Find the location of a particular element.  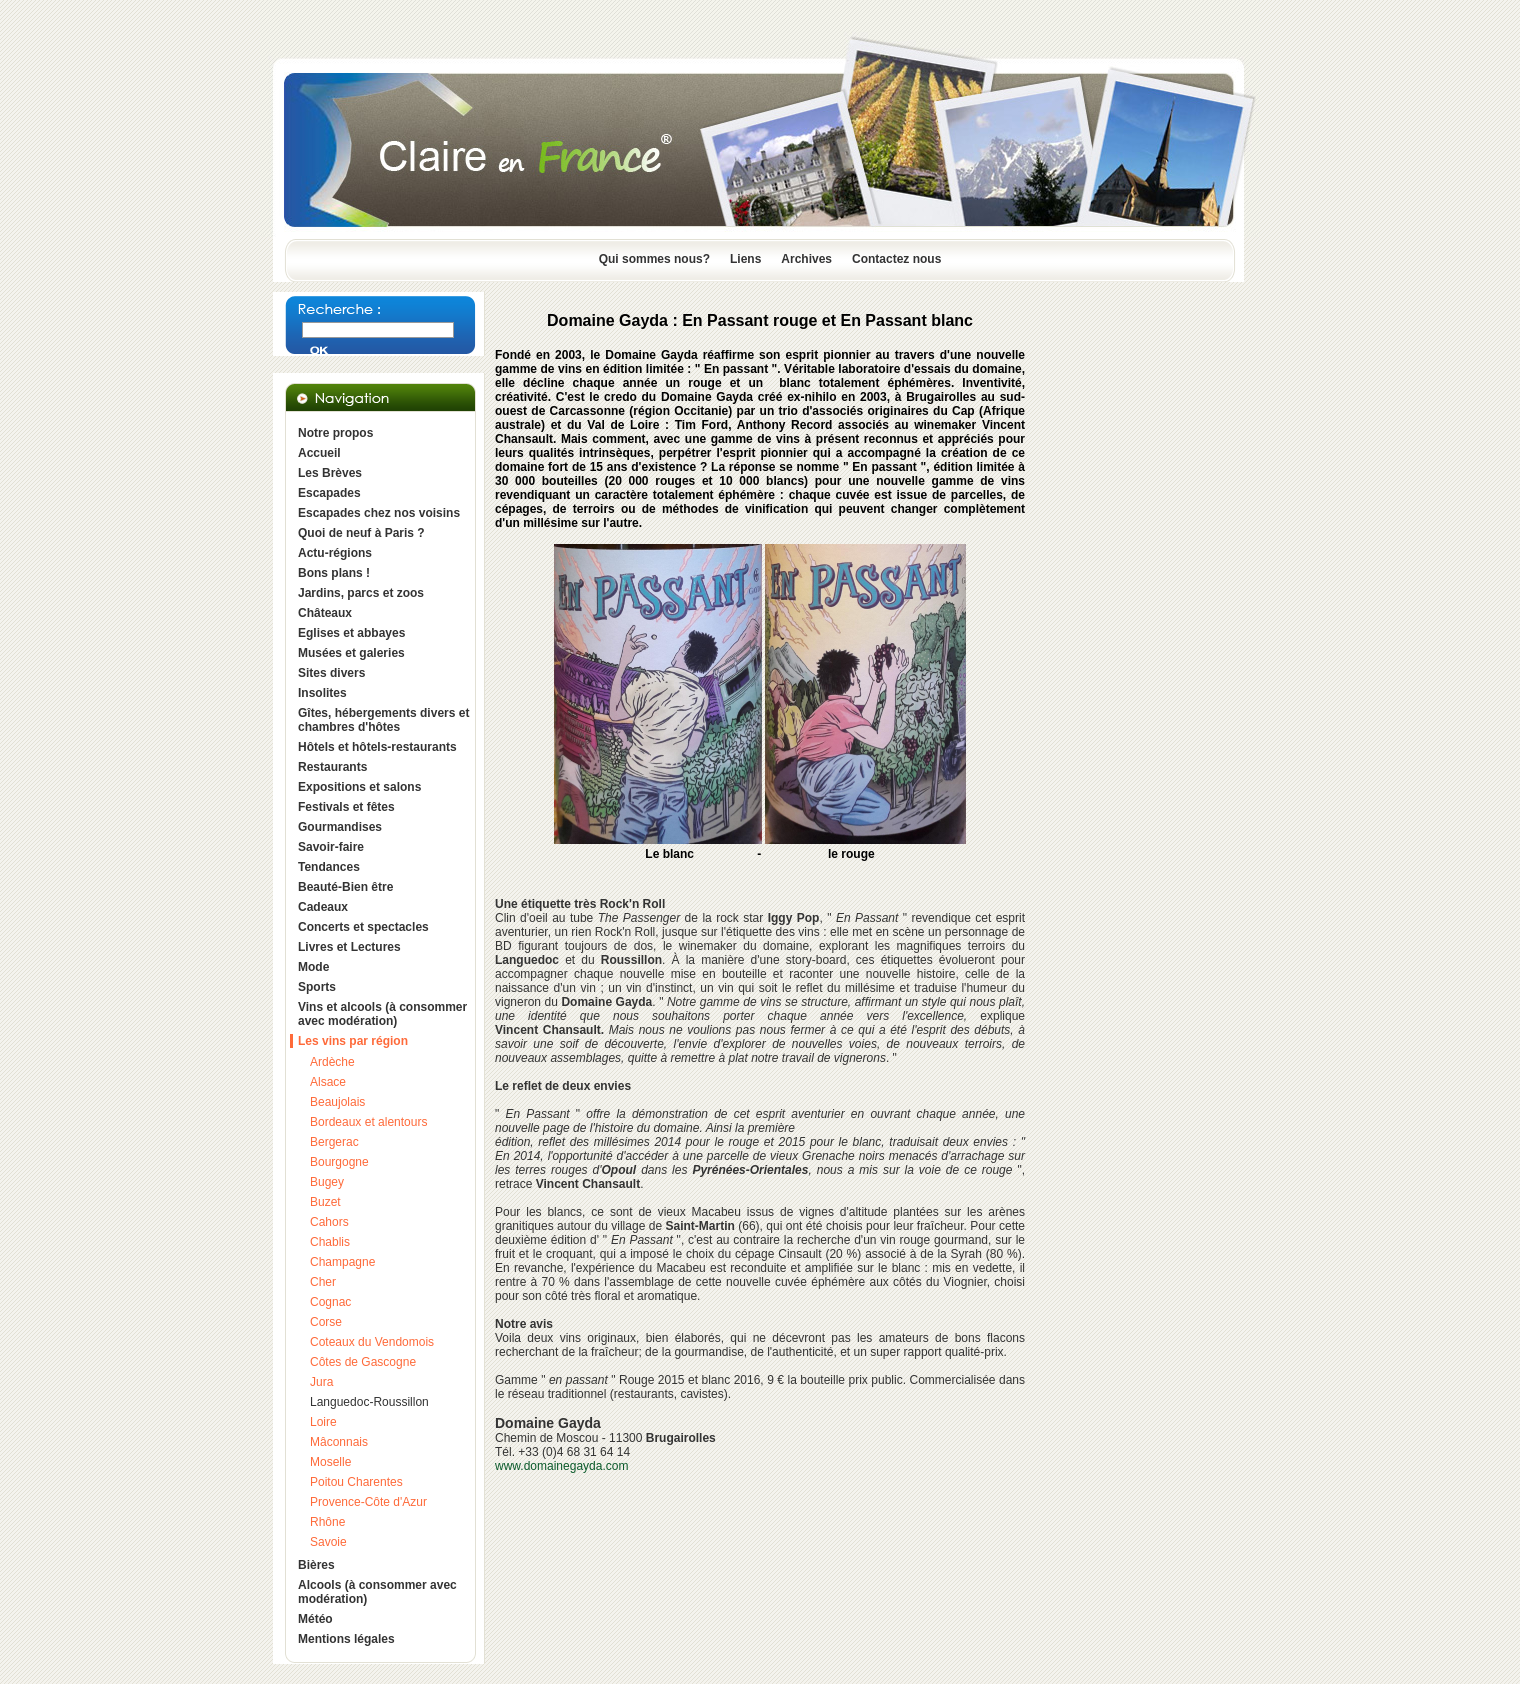

Mode is located at coordinates (313, 967).